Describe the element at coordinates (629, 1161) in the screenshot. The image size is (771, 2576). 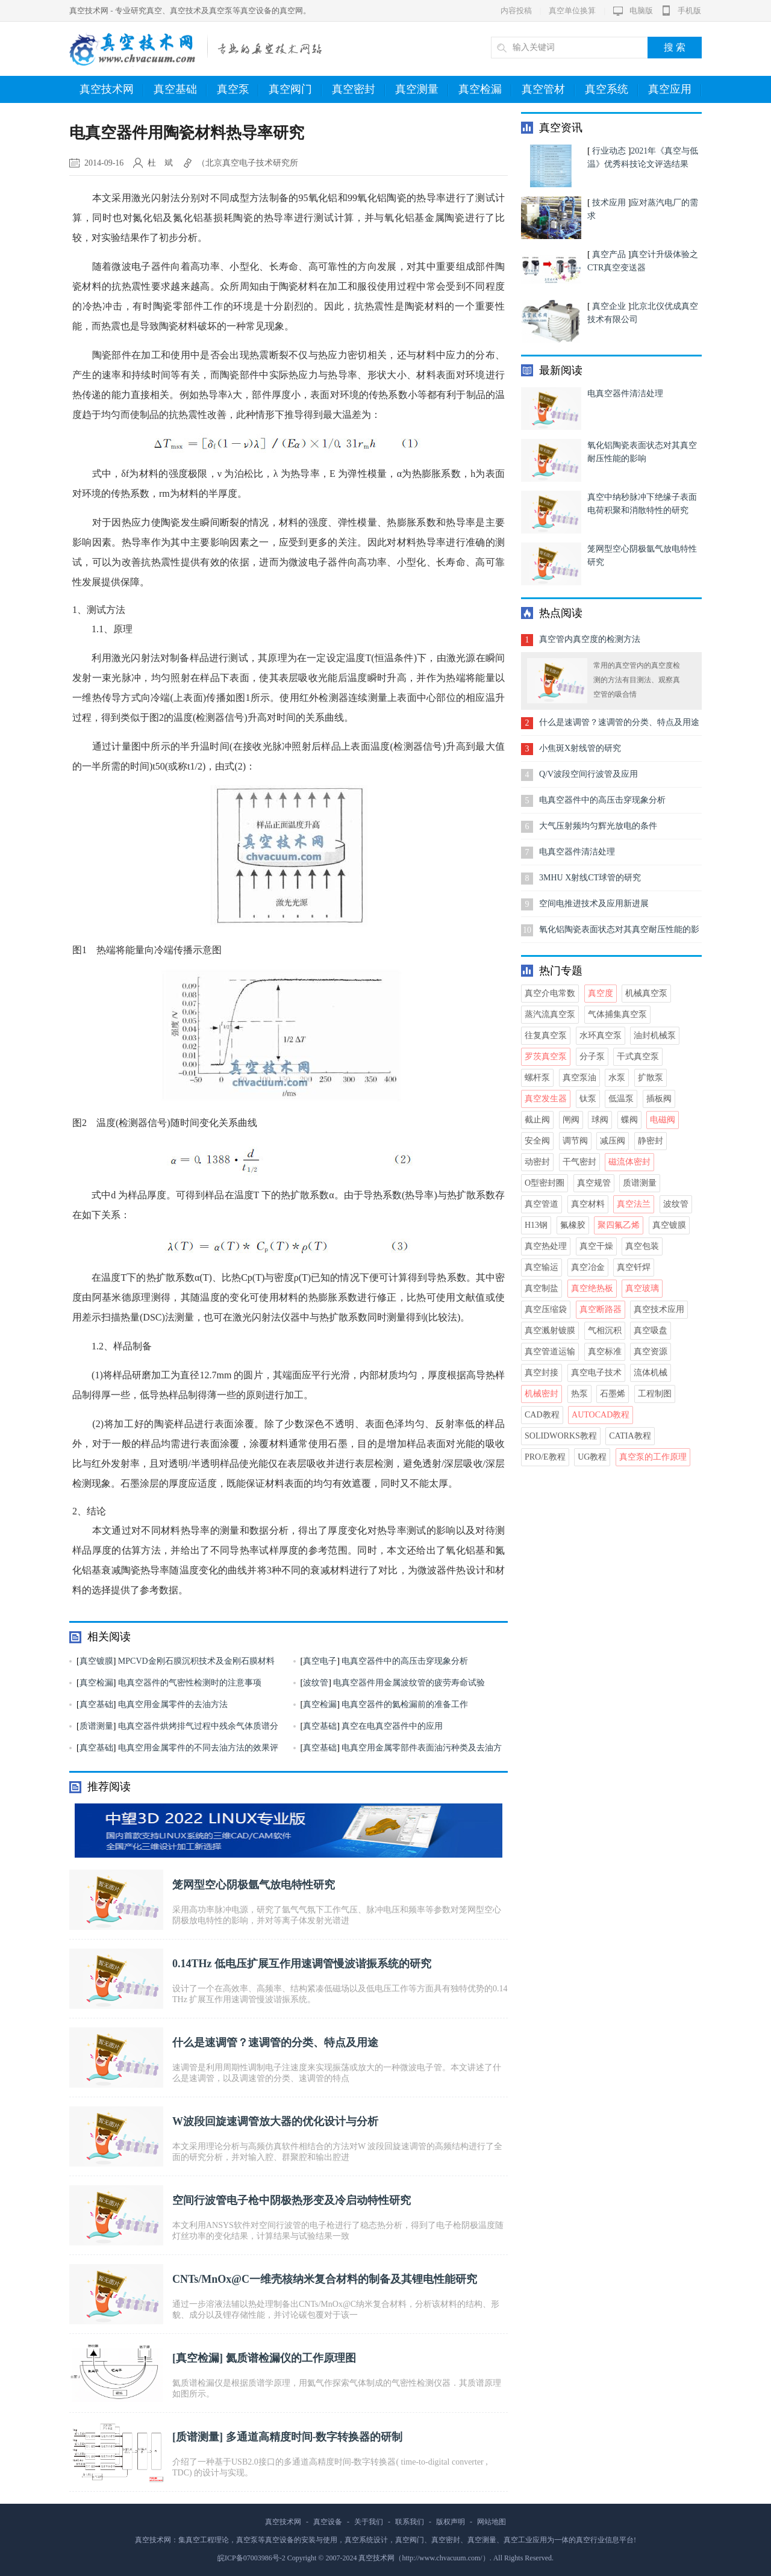
I see `磁流体密封` at that location.